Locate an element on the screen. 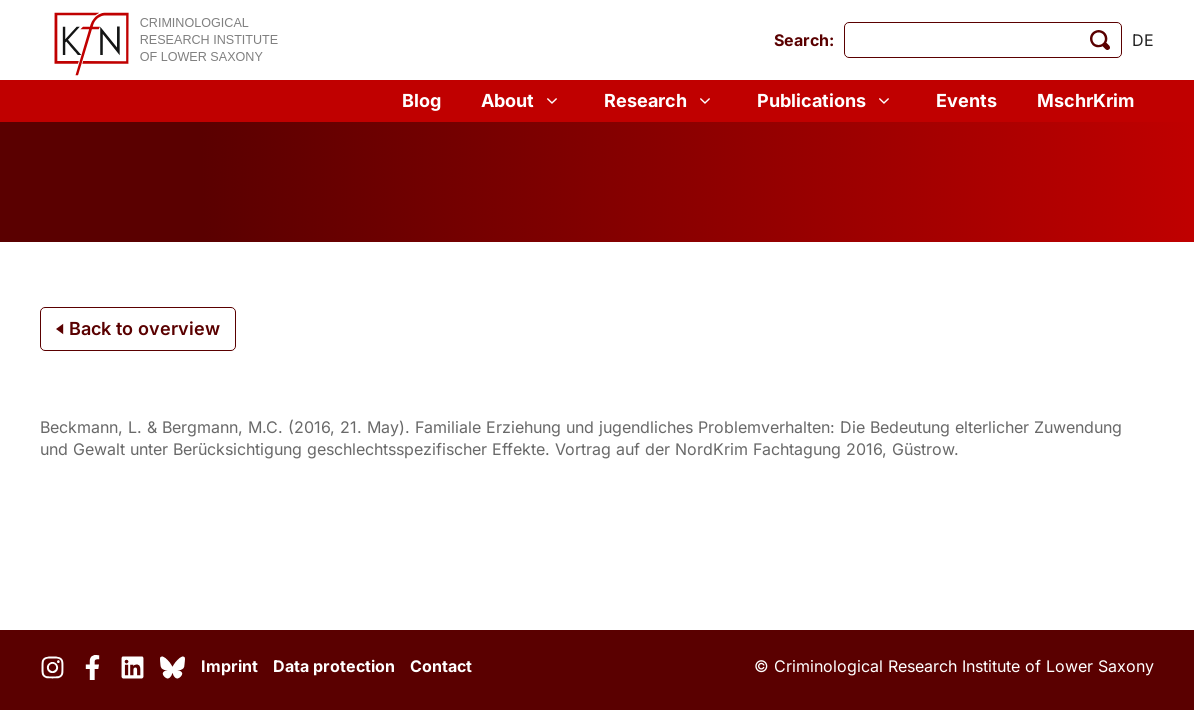 The height and width of the screenshot is (720, 1194). de is located at coordinates (1143, 40).